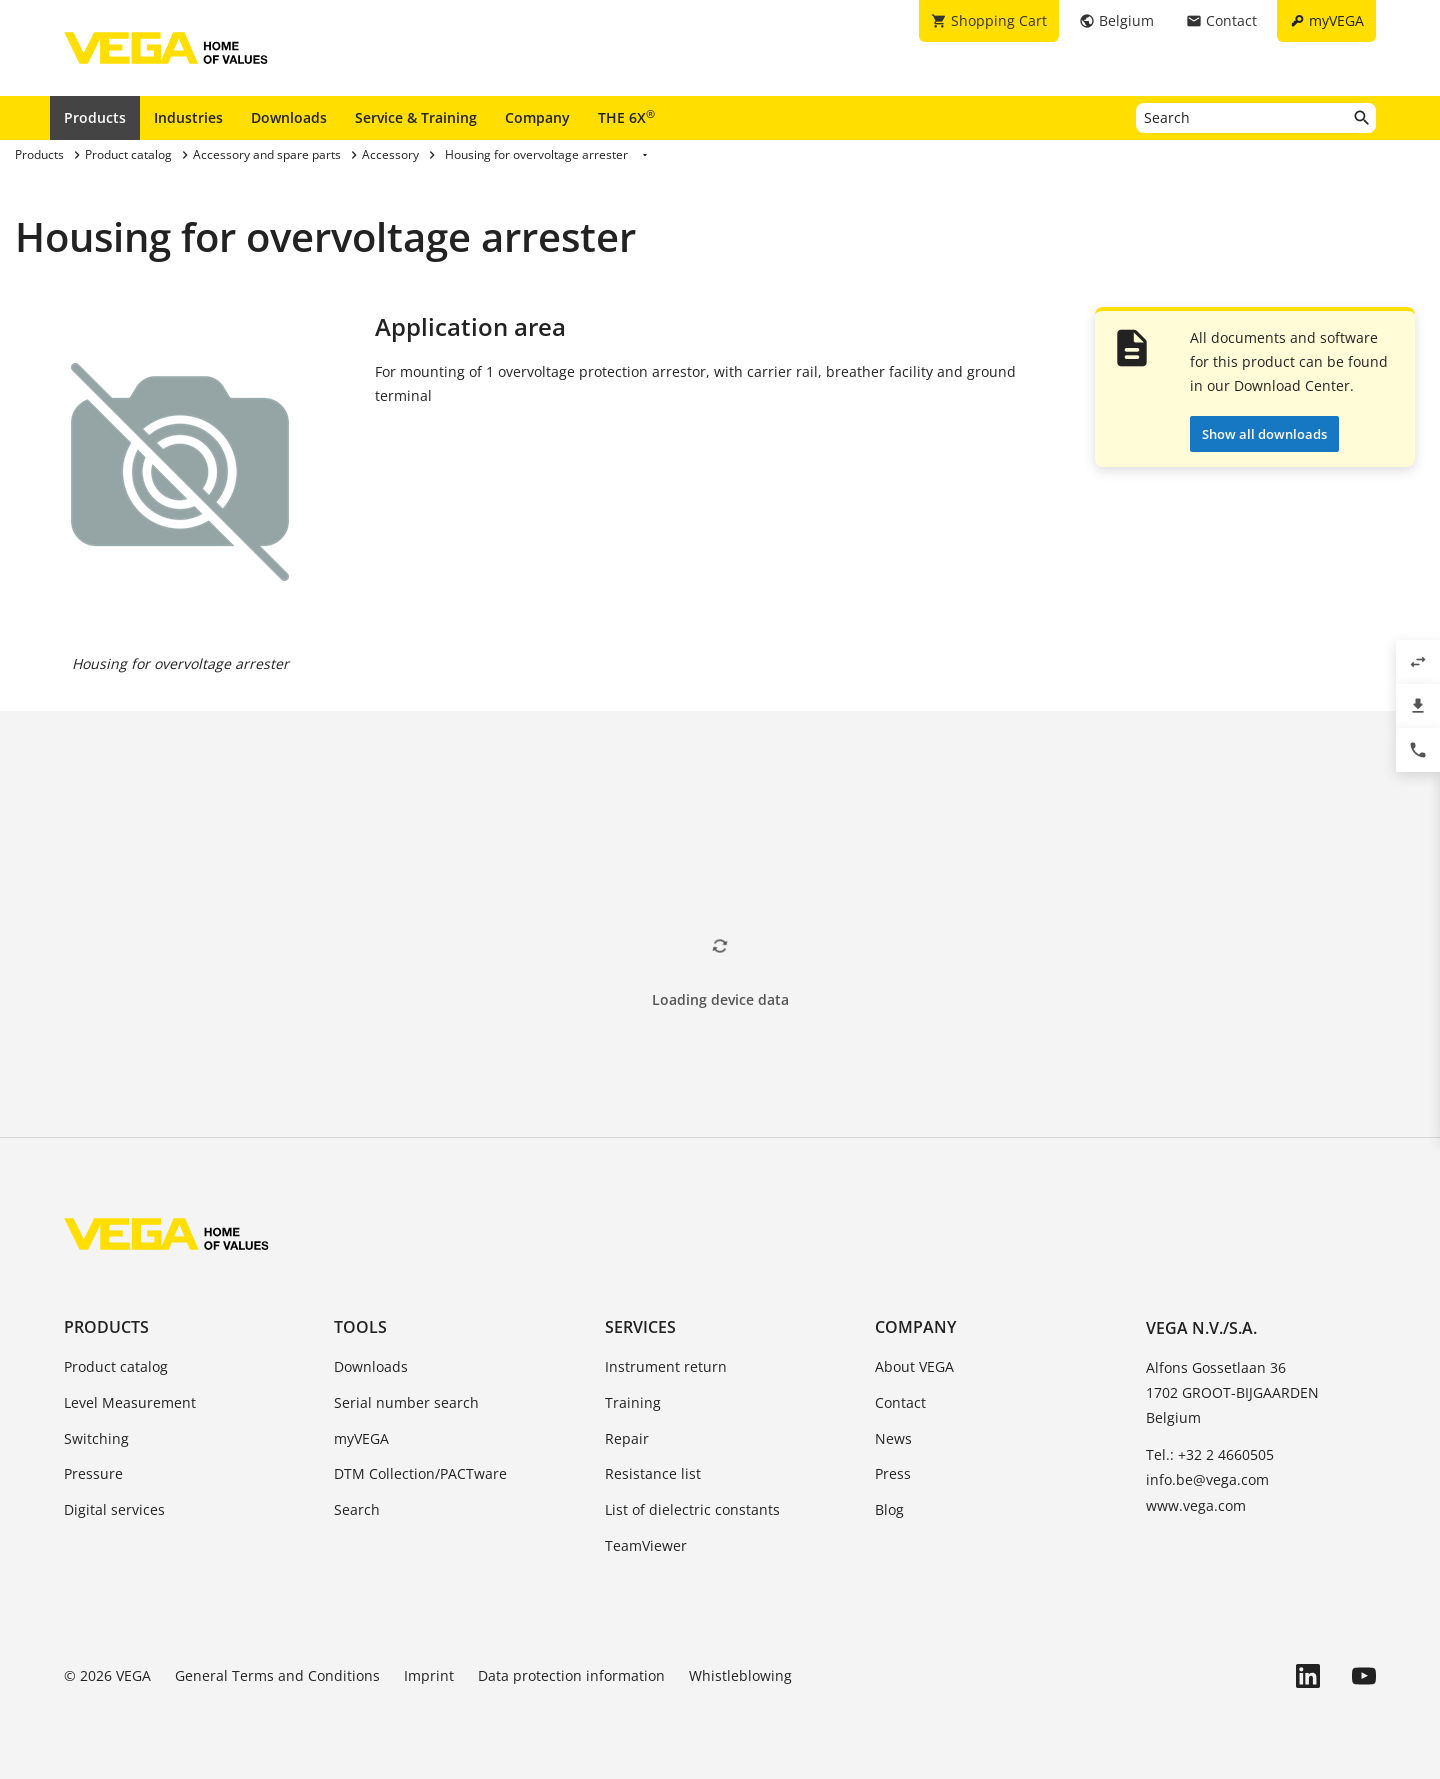 This screenshot has width=1440, height=1779. What do you see at coordinates (633, 1402) in the screenshot?
I see `Training` at bounding box center [633, 1402].